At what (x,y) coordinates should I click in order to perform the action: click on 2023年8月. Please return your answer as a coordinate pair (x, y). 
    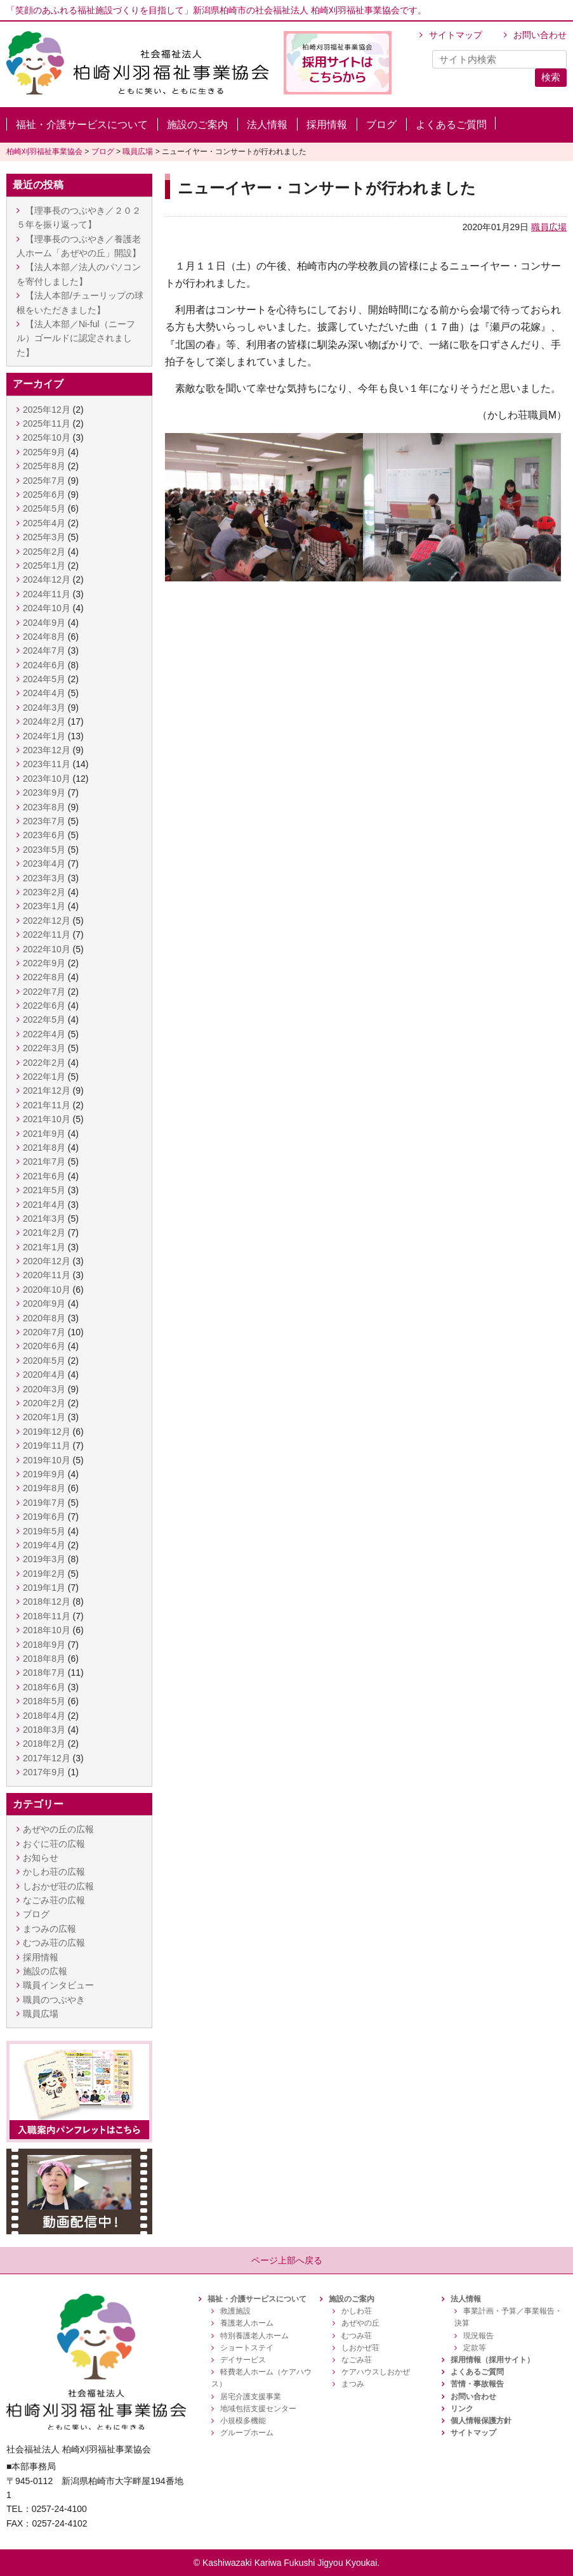
    Looking at the image, I should click on (44, 807).